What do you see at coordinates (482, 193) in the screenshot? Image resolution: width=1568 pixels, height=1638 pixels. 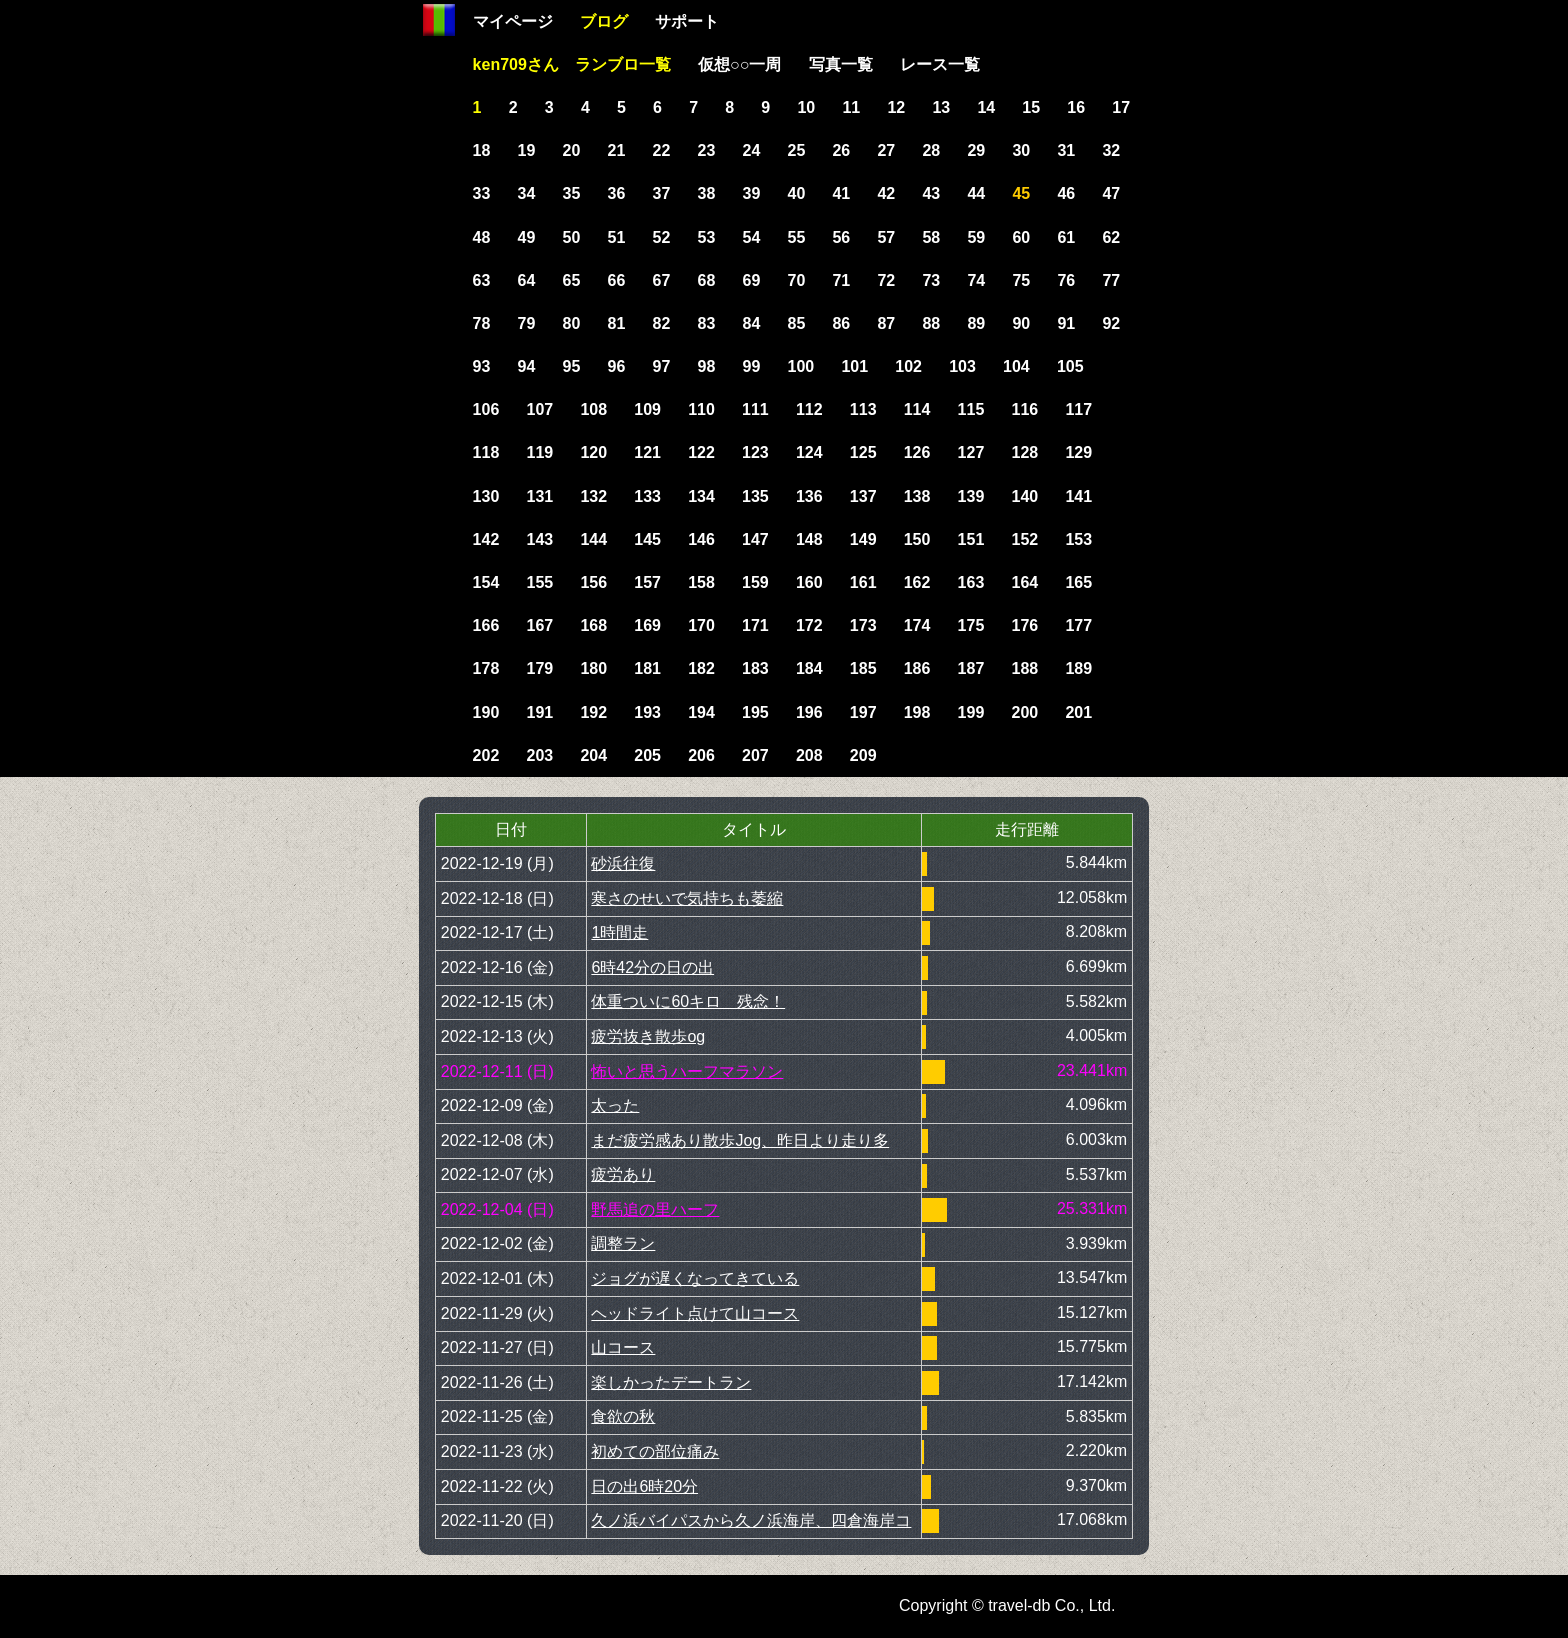 I see `33` at bounding box center [482, 193].